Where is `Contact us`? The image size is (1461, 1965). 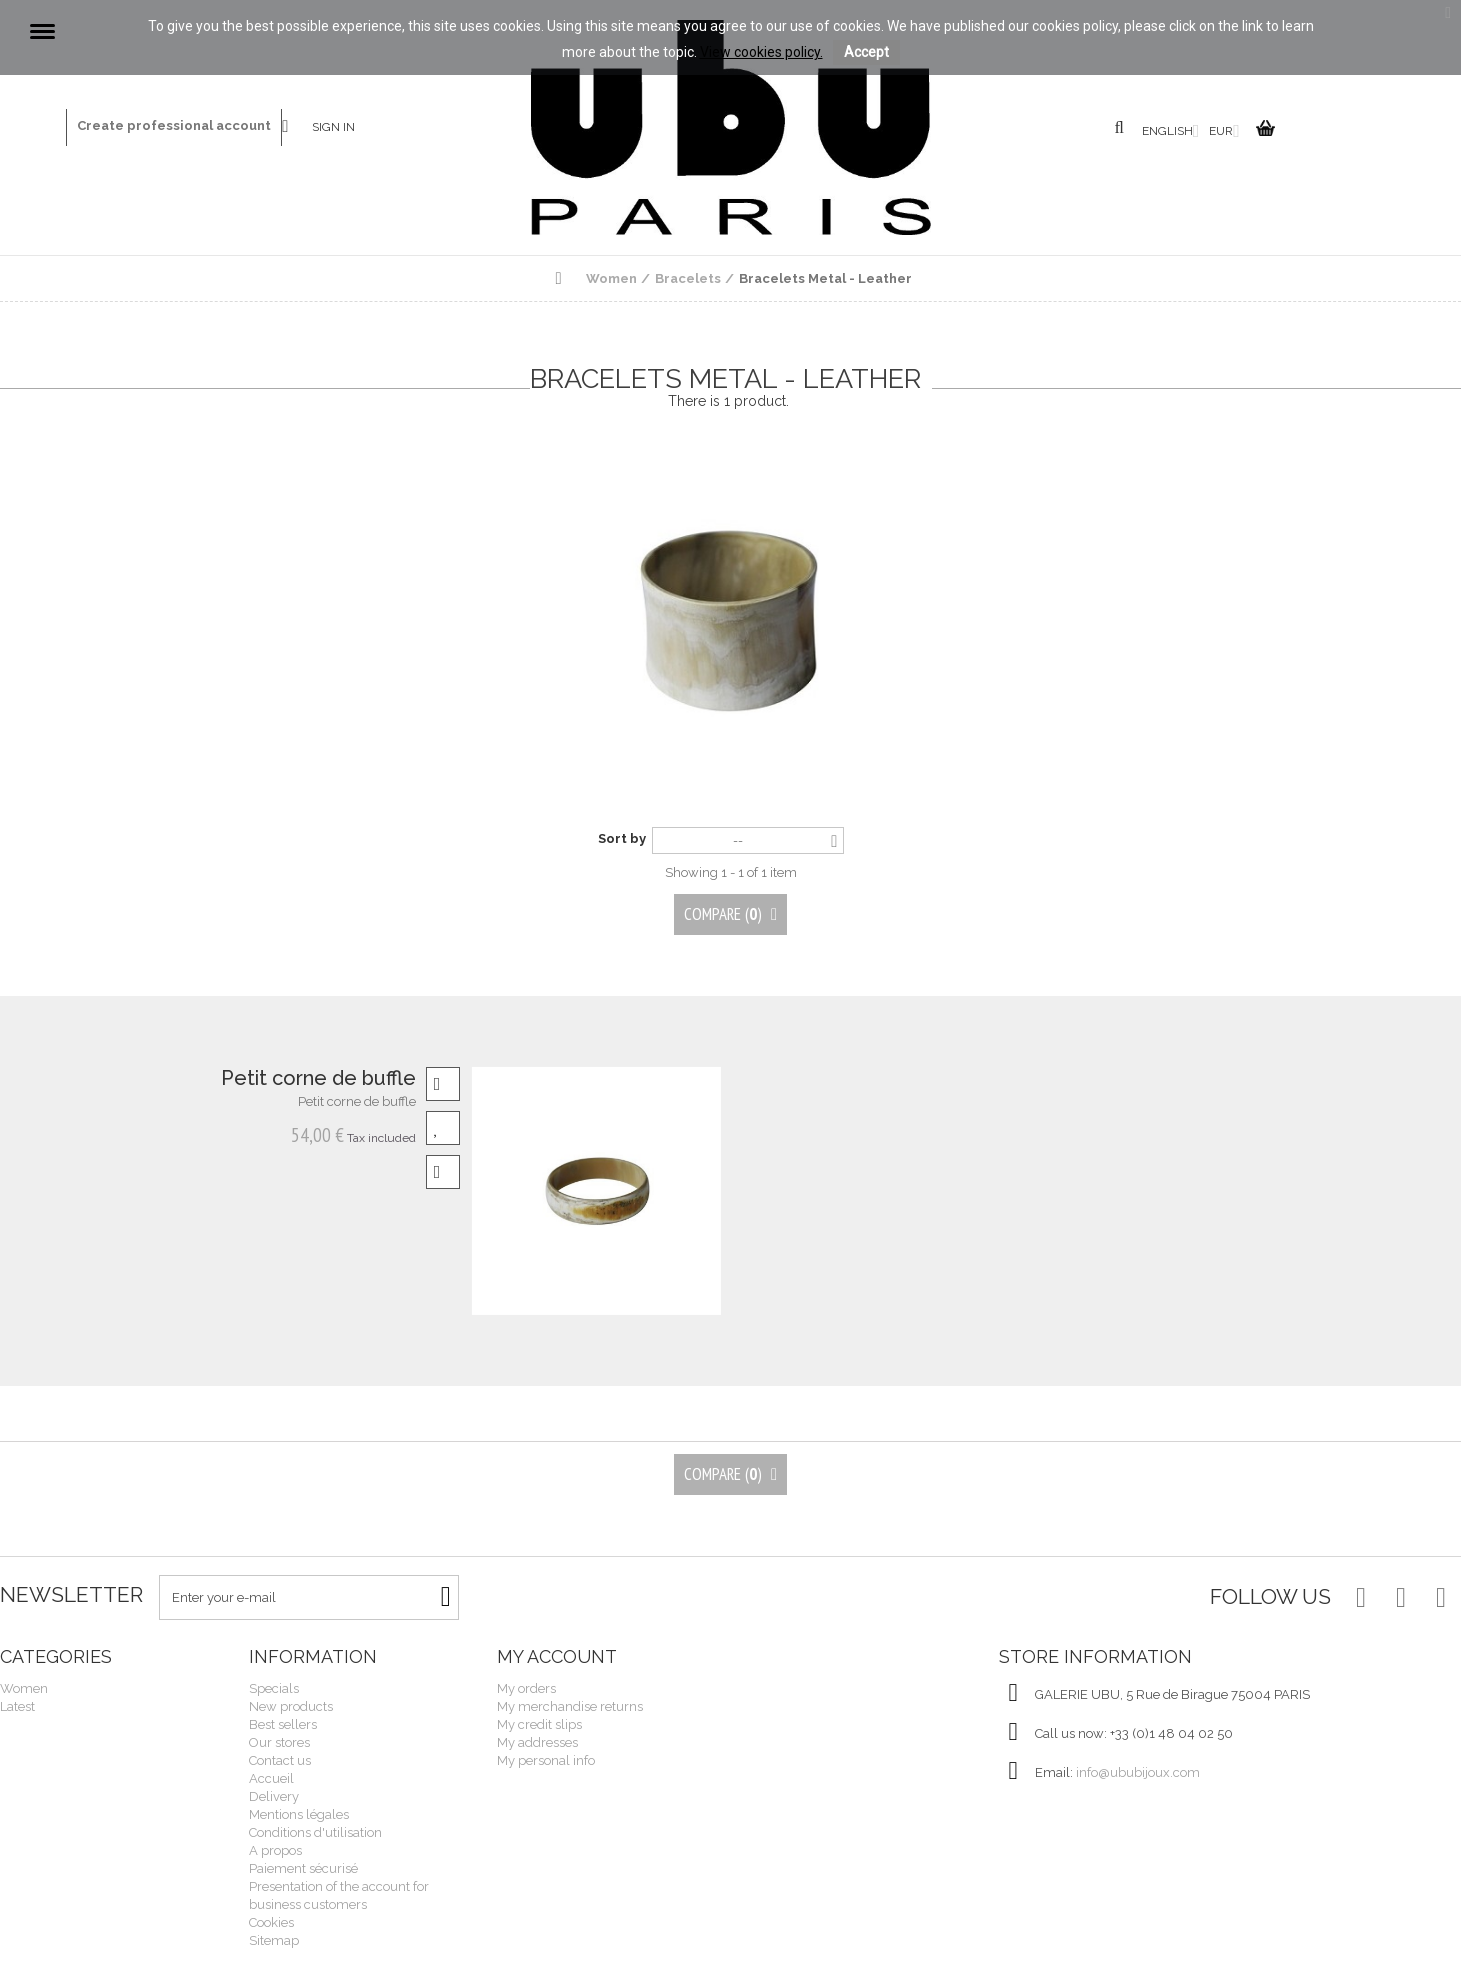
Contact us is located at coordinates (297, 127).